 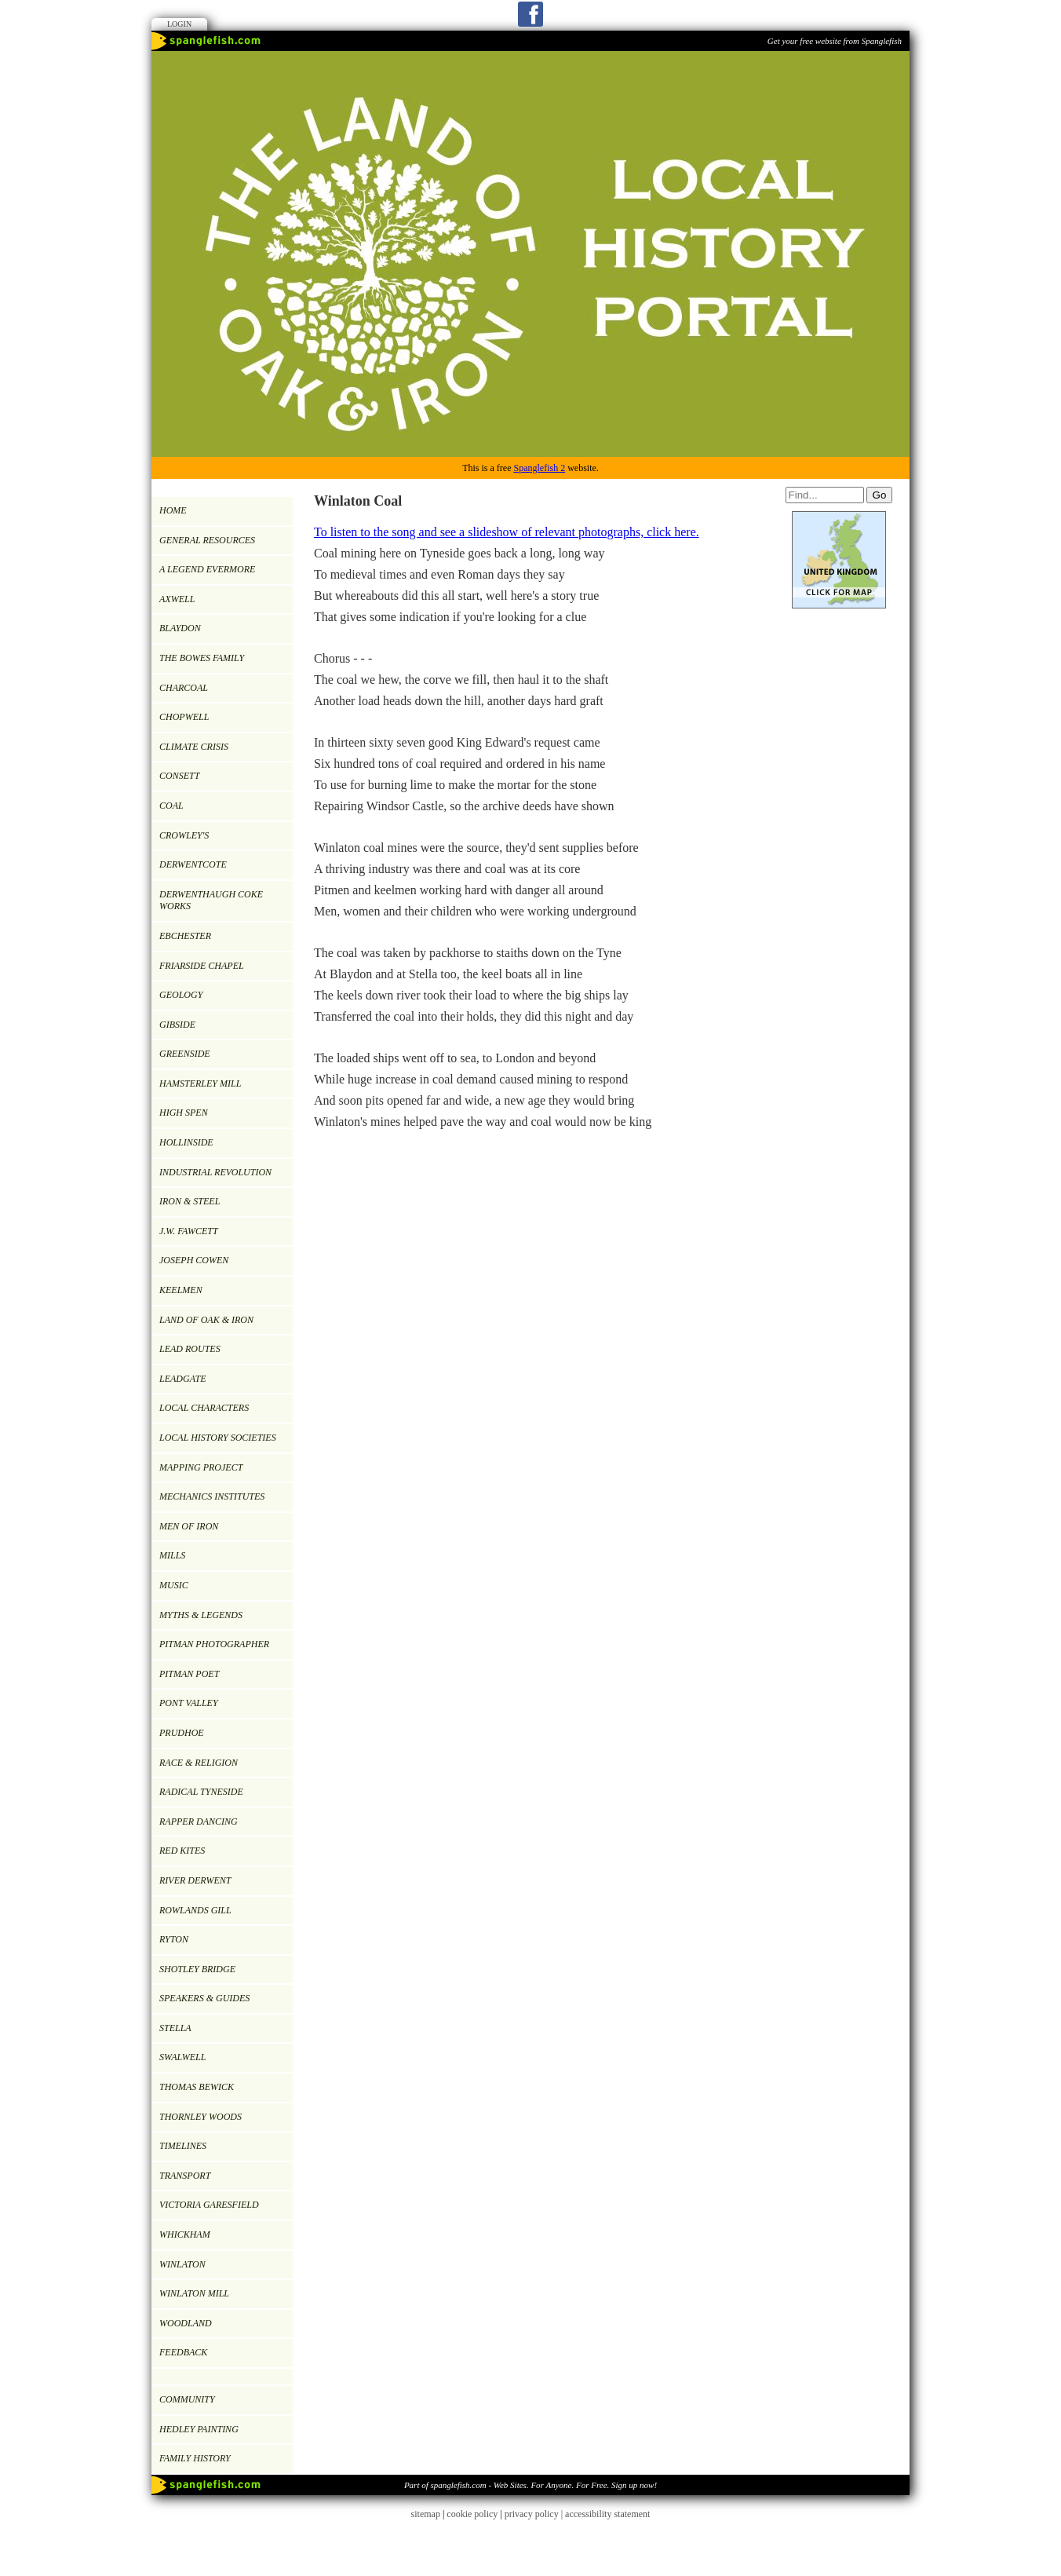 What do you see at coordinates (180, 1289) in the screenshot?
I see `KEELMEN` at bounding box center [180, 1289].